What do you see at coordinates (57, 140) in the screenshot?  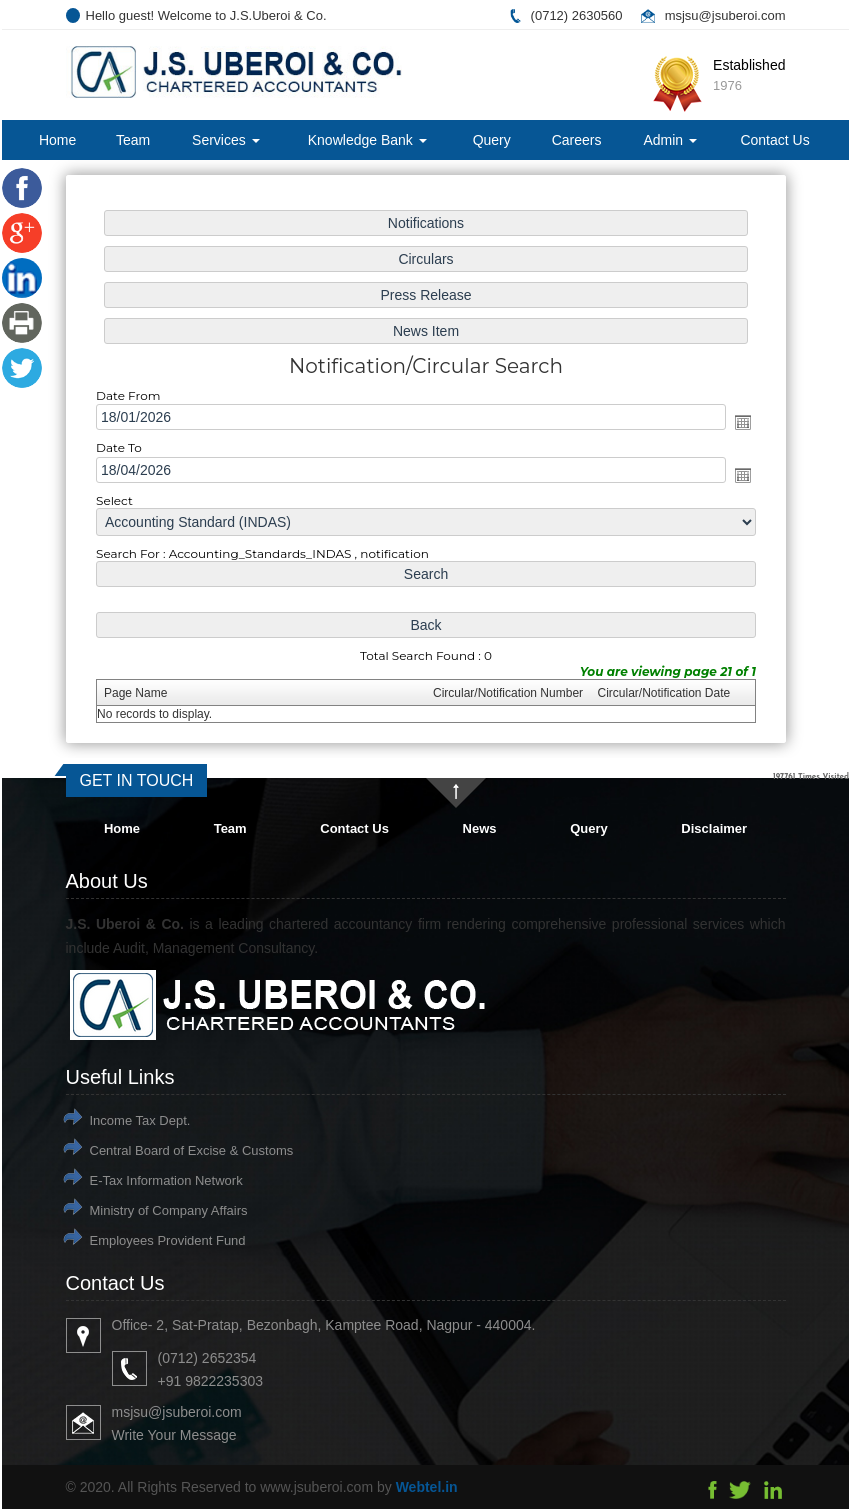 I see `Home` at bounding box center [57, 140].